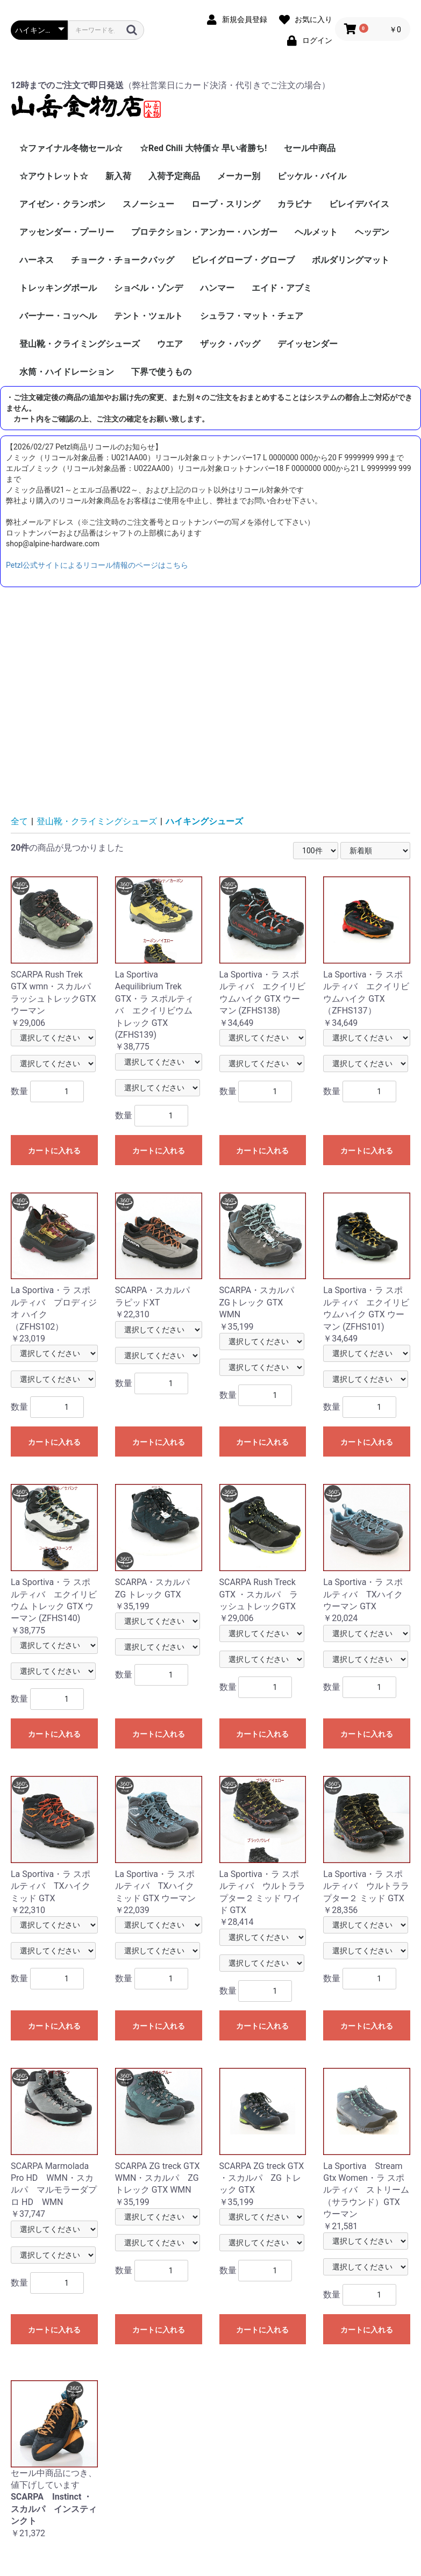 This screenshot has height=2576, width=421. What do you see at coordinates (66, 232) in the screenshot?
I see `アッセンダー・プーリー` at bounding box center [66, 232].